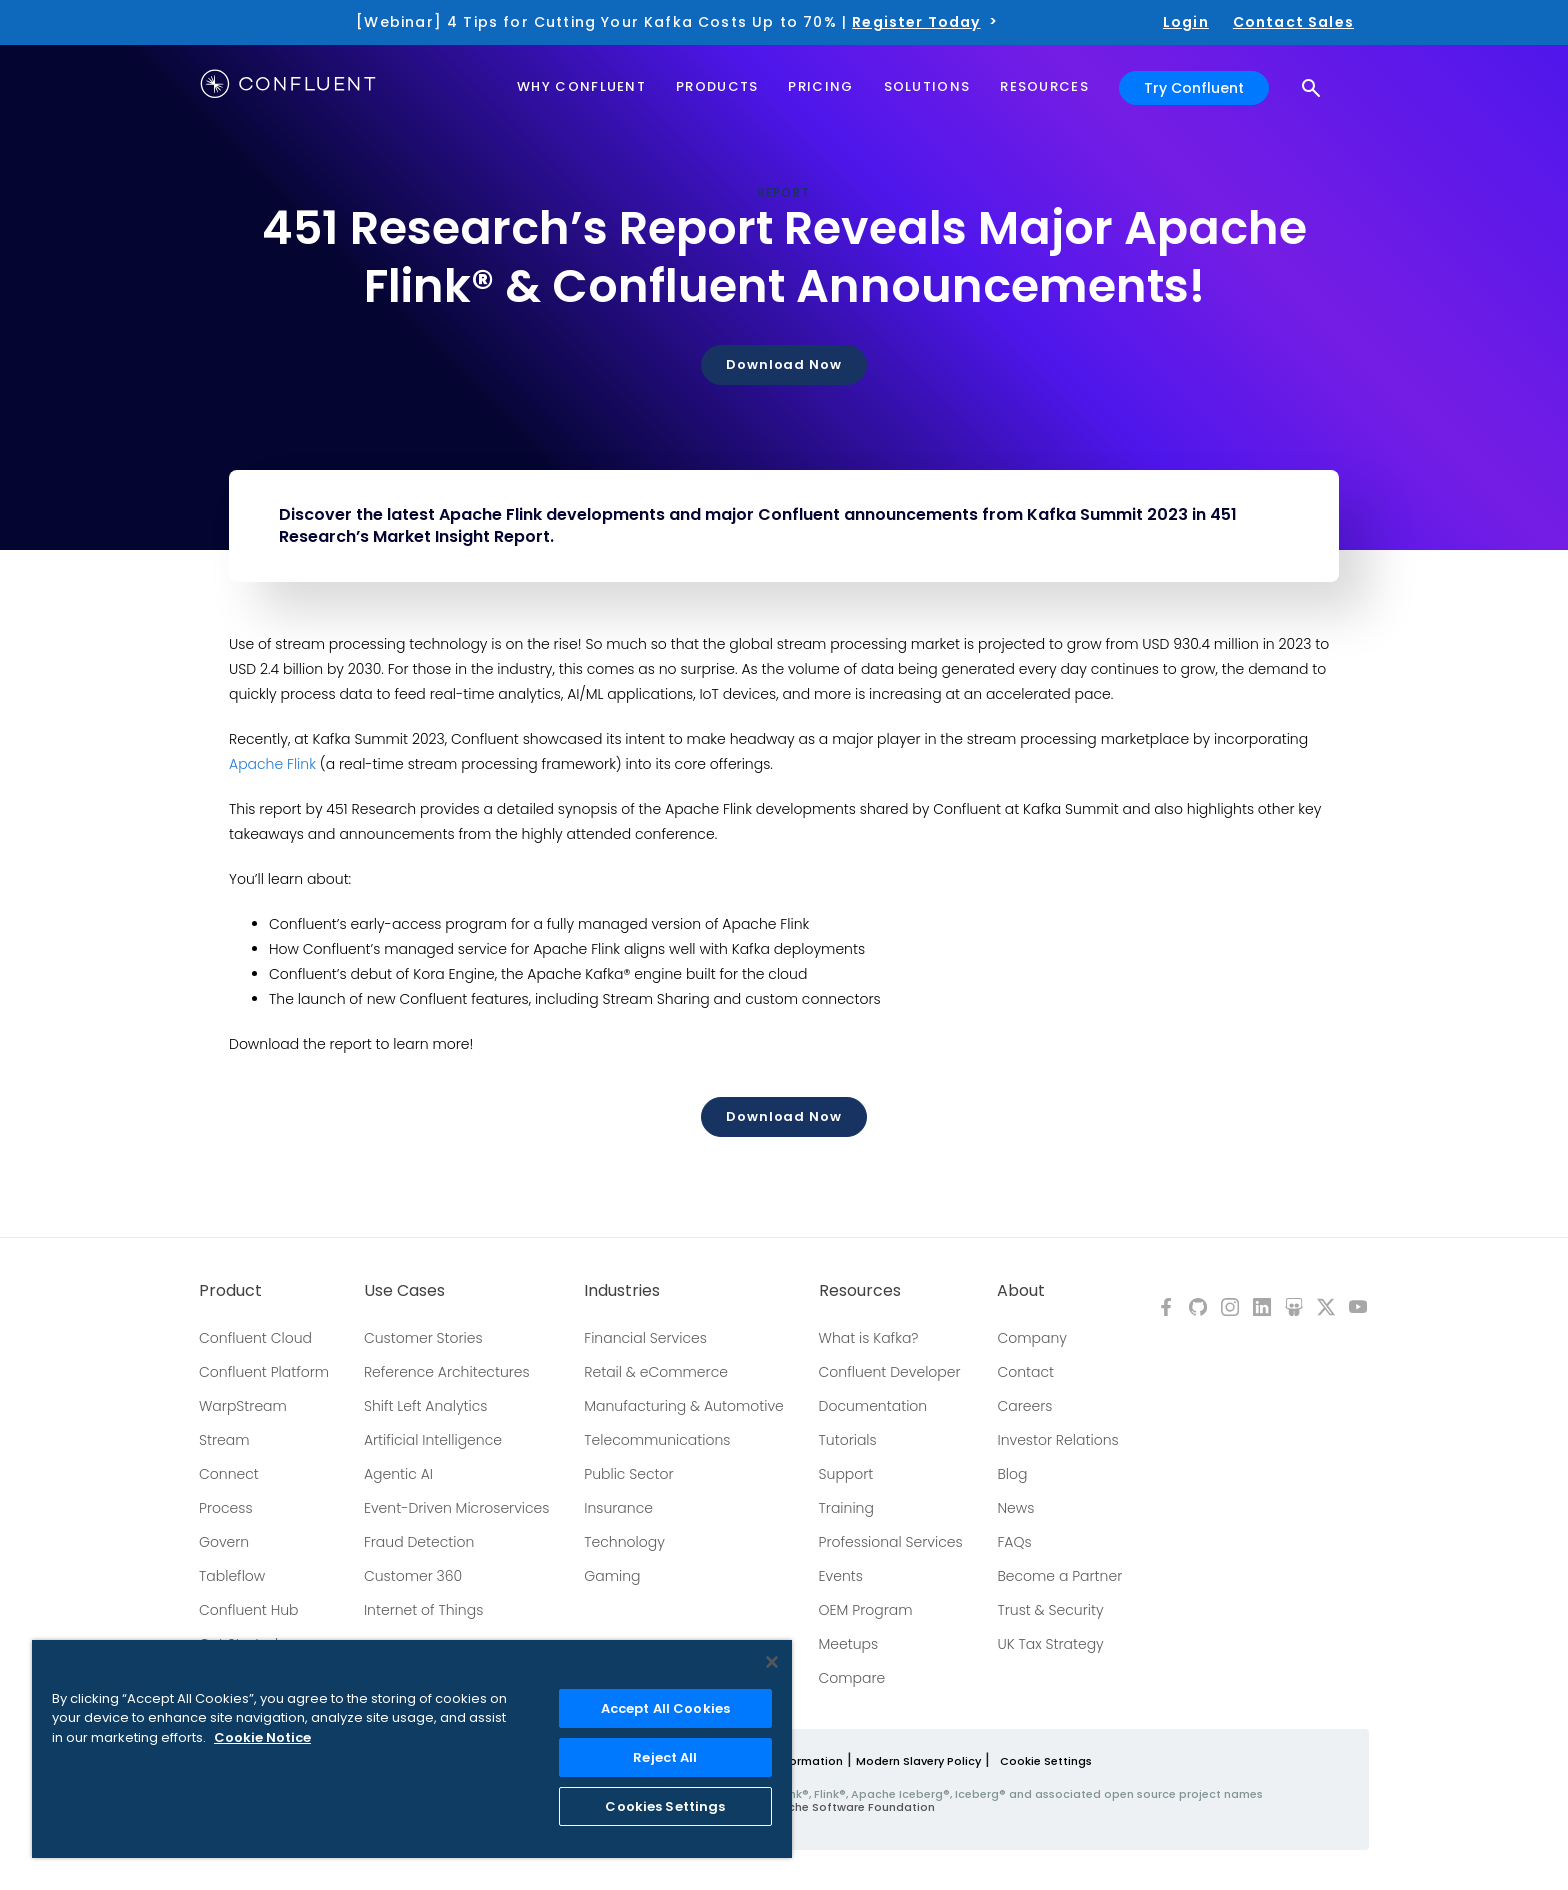 This screenshot has height=1890, width=1568. I want to click on UK Tax Strategy, so click(1050, 1644).